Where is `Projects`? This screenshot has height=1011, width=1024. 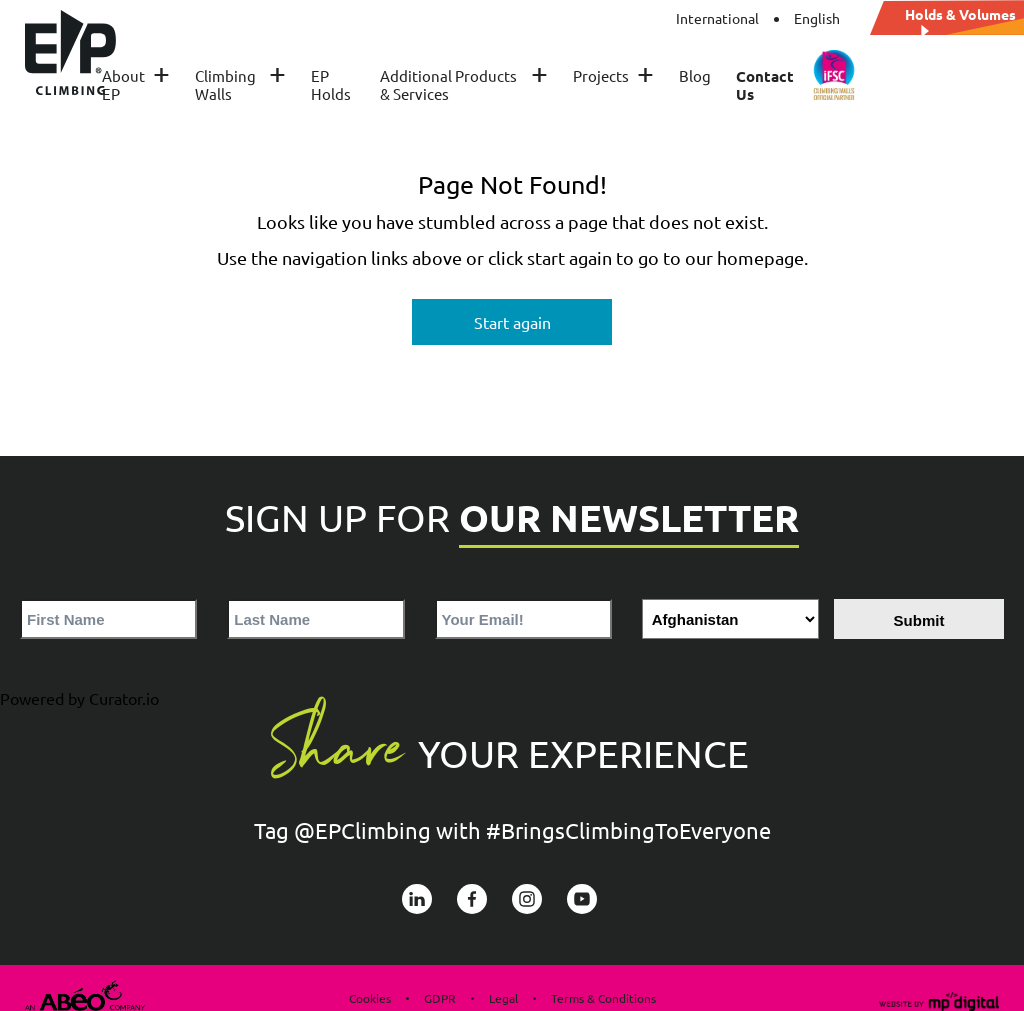 Projects is located at coordinates (613, 76).